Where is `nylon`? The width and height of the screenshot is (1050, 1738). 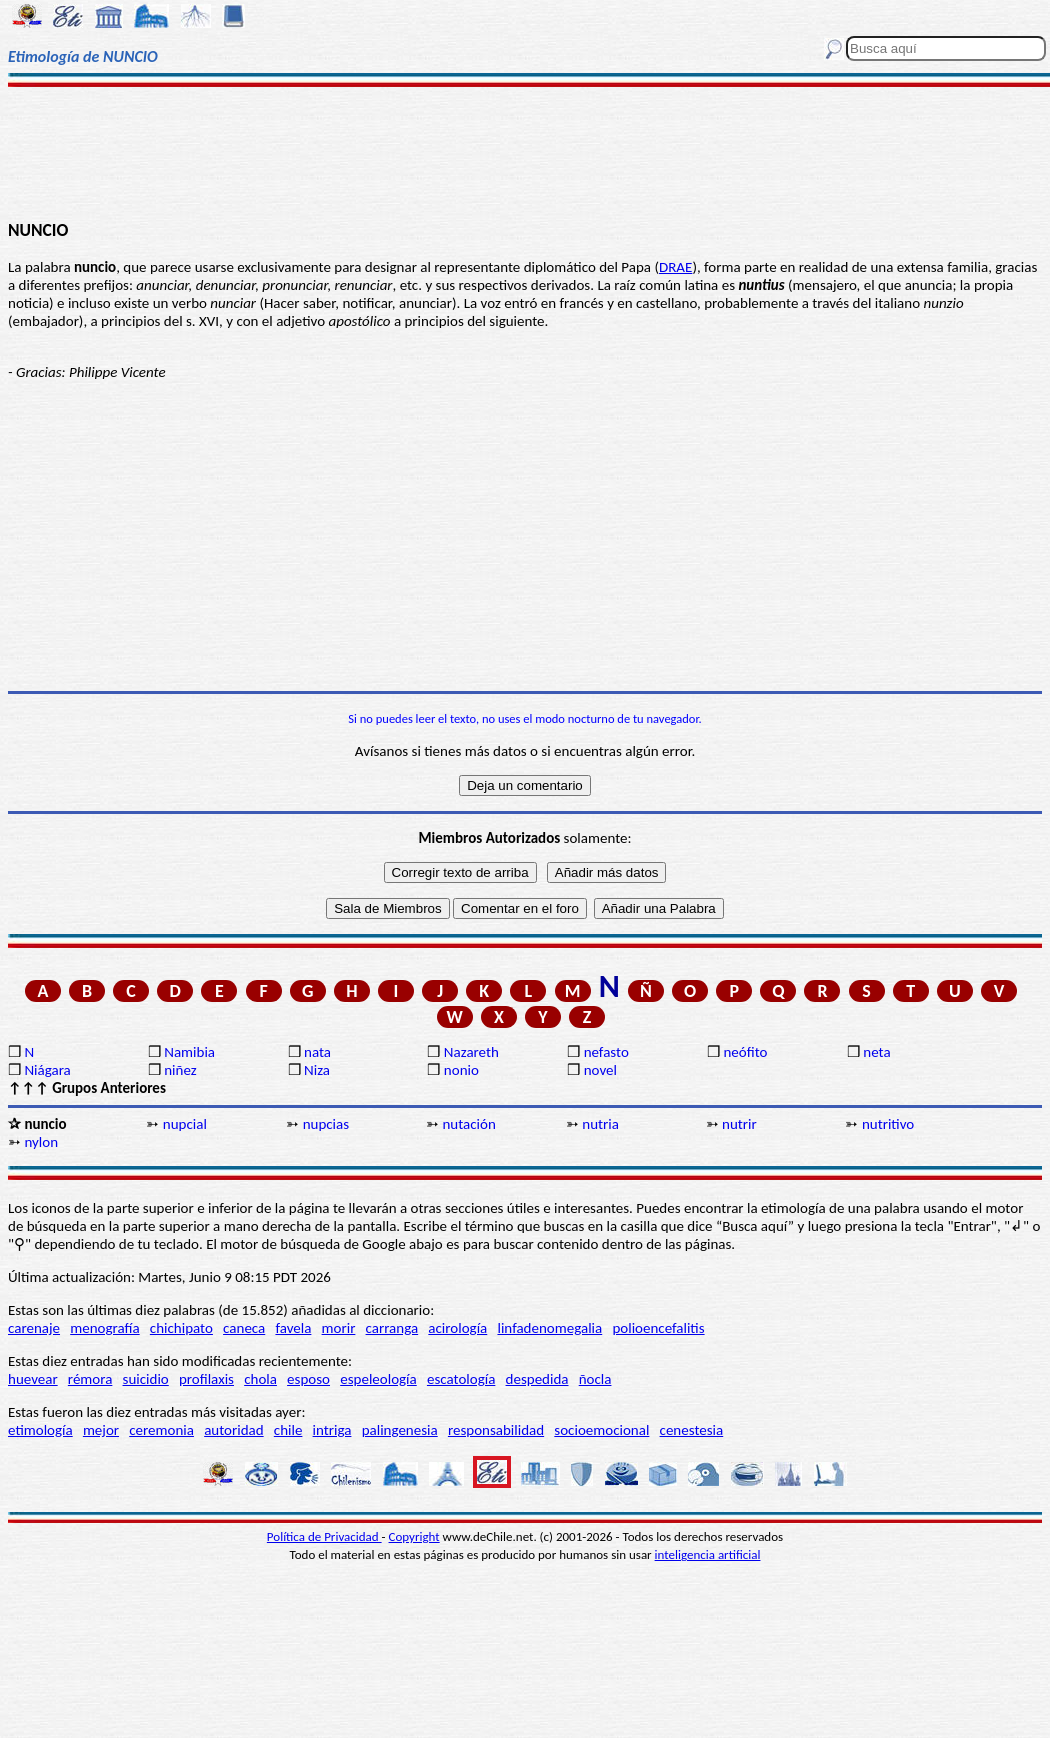
nylon is located at coordinates (41, 1142).